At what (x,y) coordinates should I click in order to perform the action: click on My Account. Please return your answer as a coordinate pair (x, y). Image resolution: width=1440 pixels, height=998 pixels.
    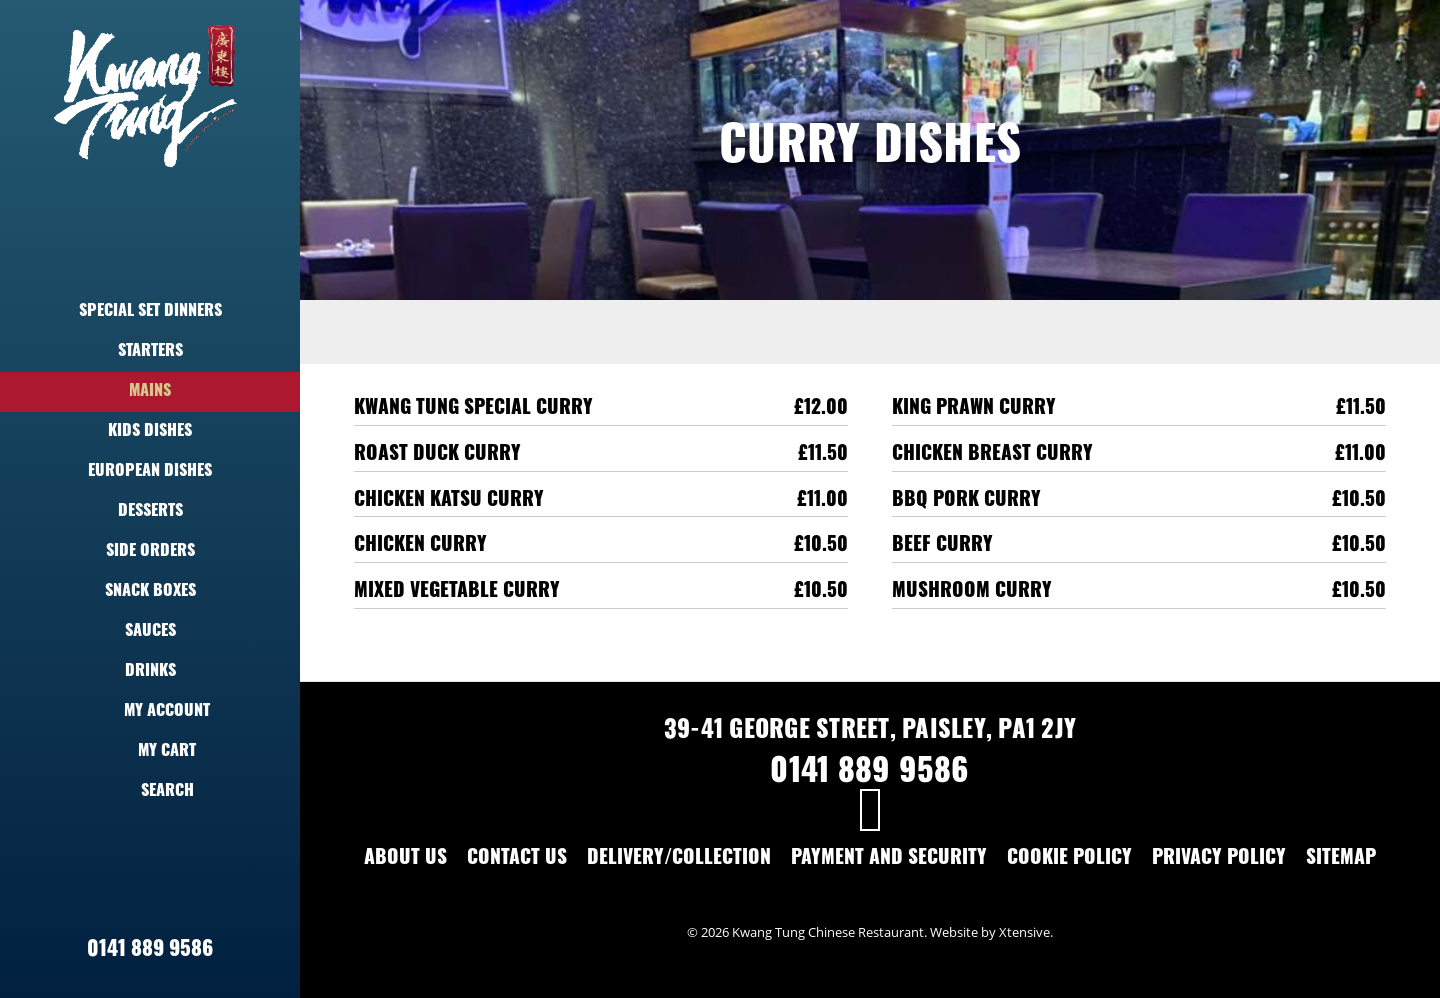
    Looking at the image, I should click on (150, 712).